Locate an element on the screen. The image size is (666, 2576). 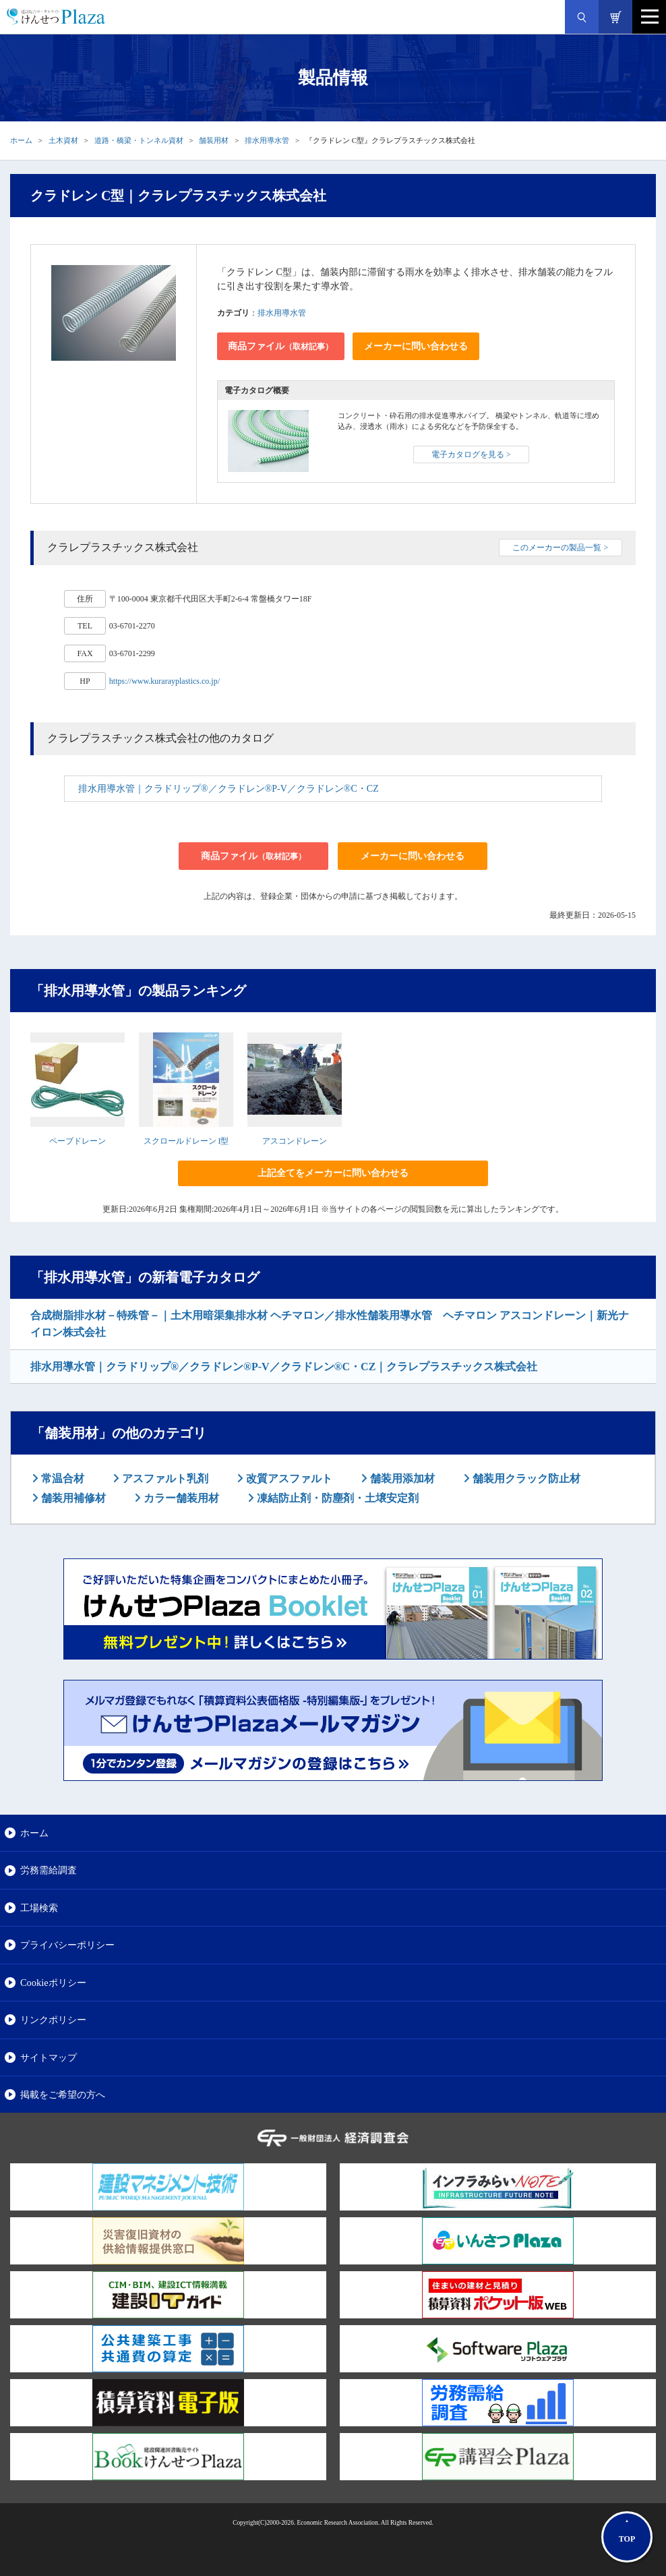
上記全てをメーカーに問い合わせる is located at coordinates (333, 1173).